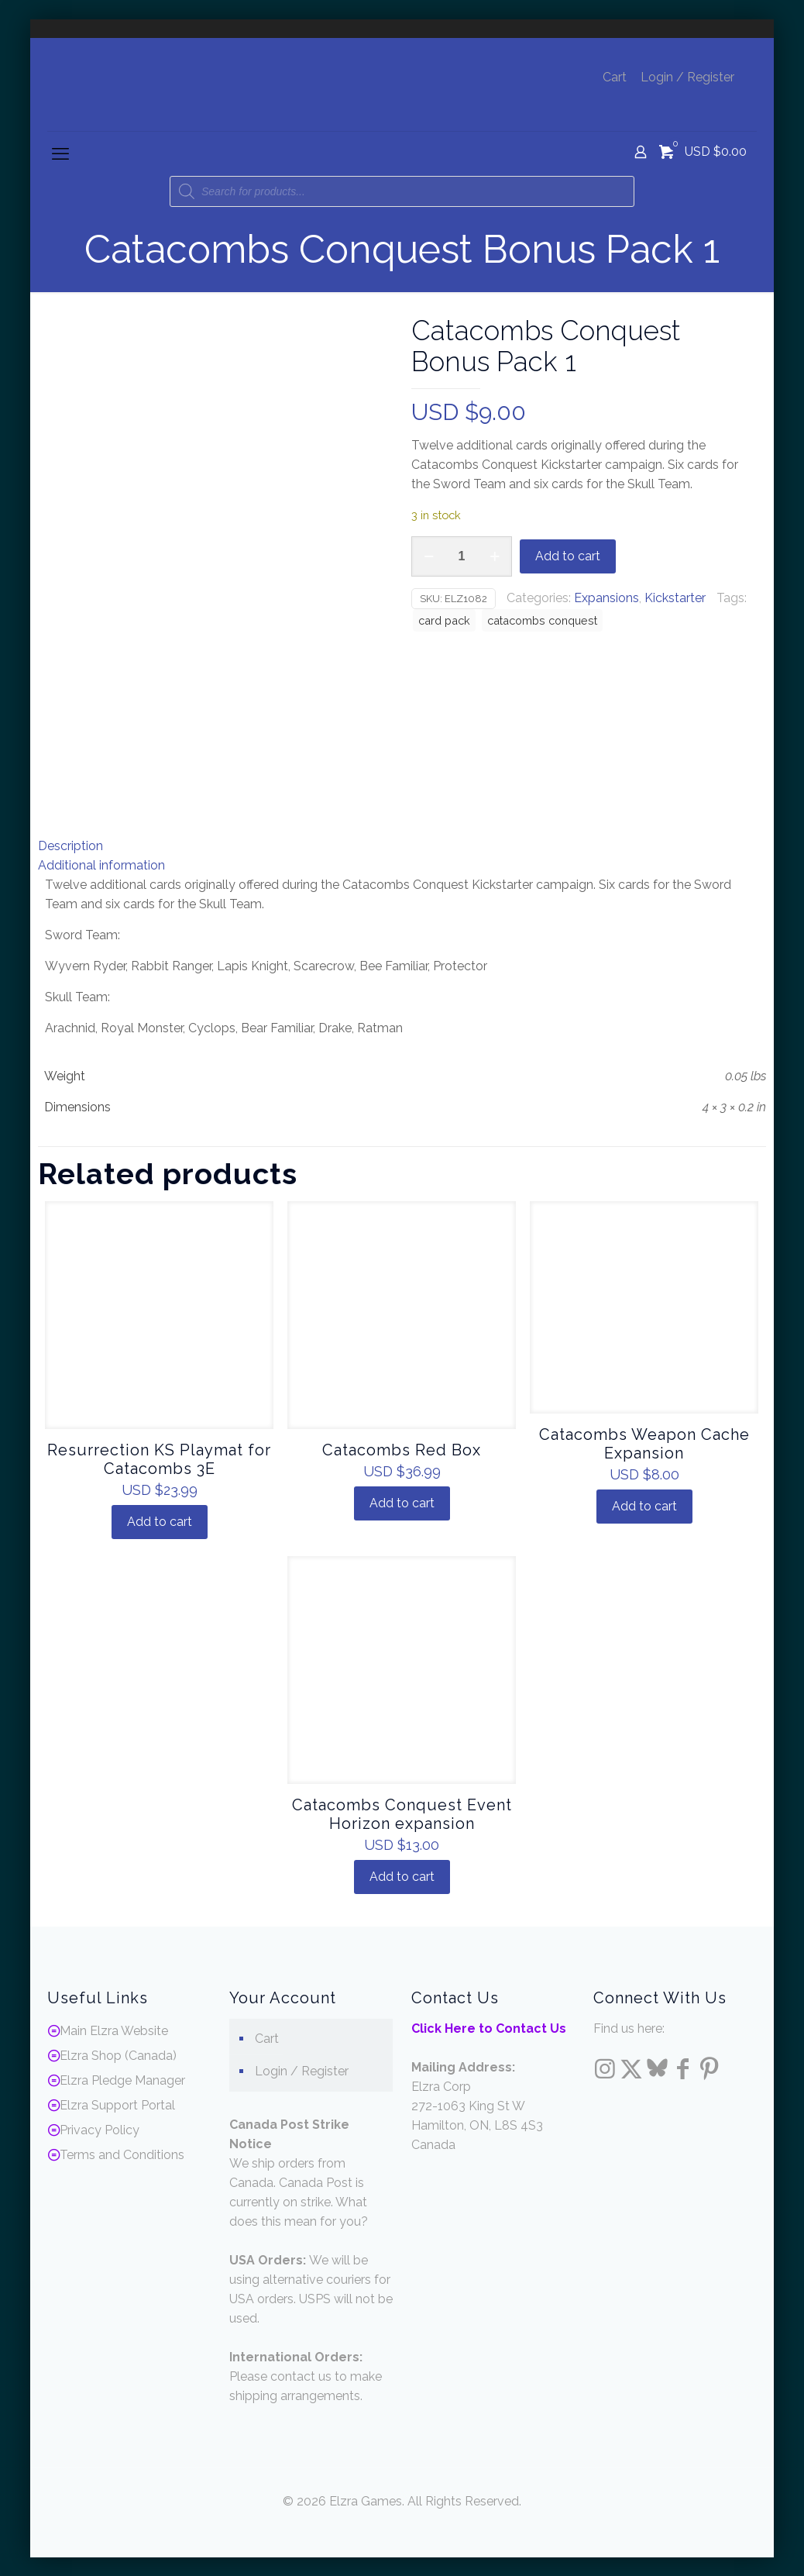  What do you see at coordinates (567, 556) in the screenshot?
I see `Add to cart` at bounding box center [567, 556].